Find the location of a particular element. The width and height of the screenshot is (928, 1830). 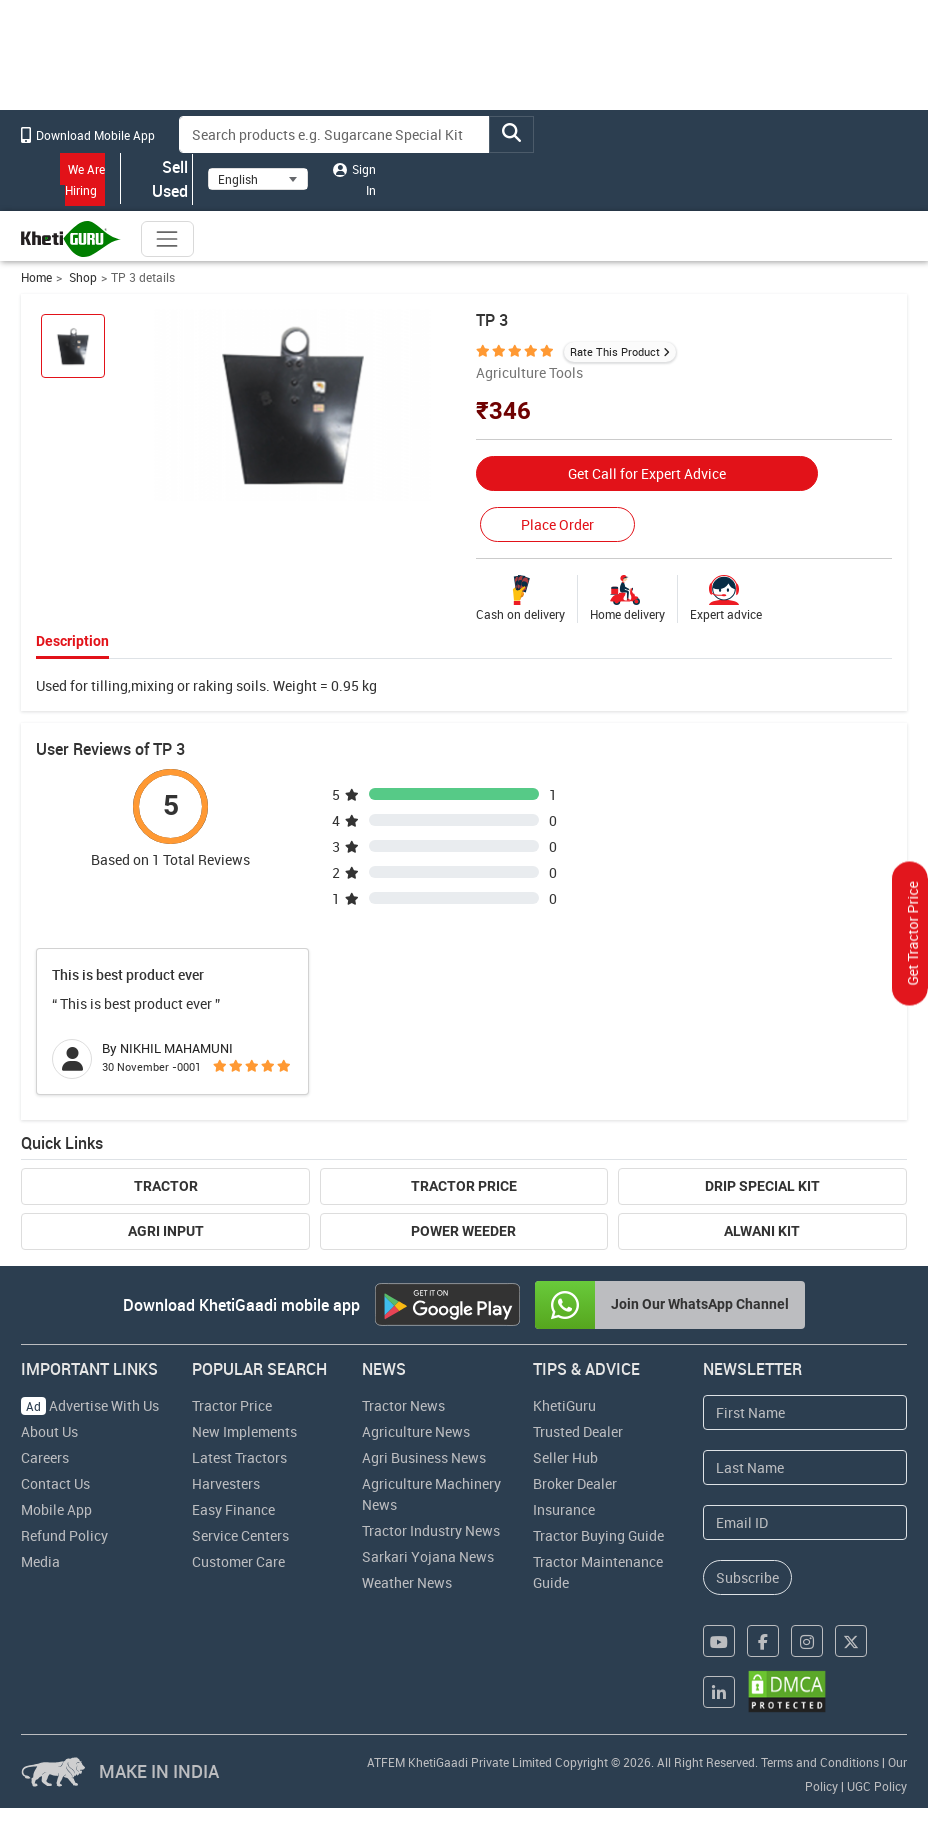

Careers is located at coordinates (45, 1457).